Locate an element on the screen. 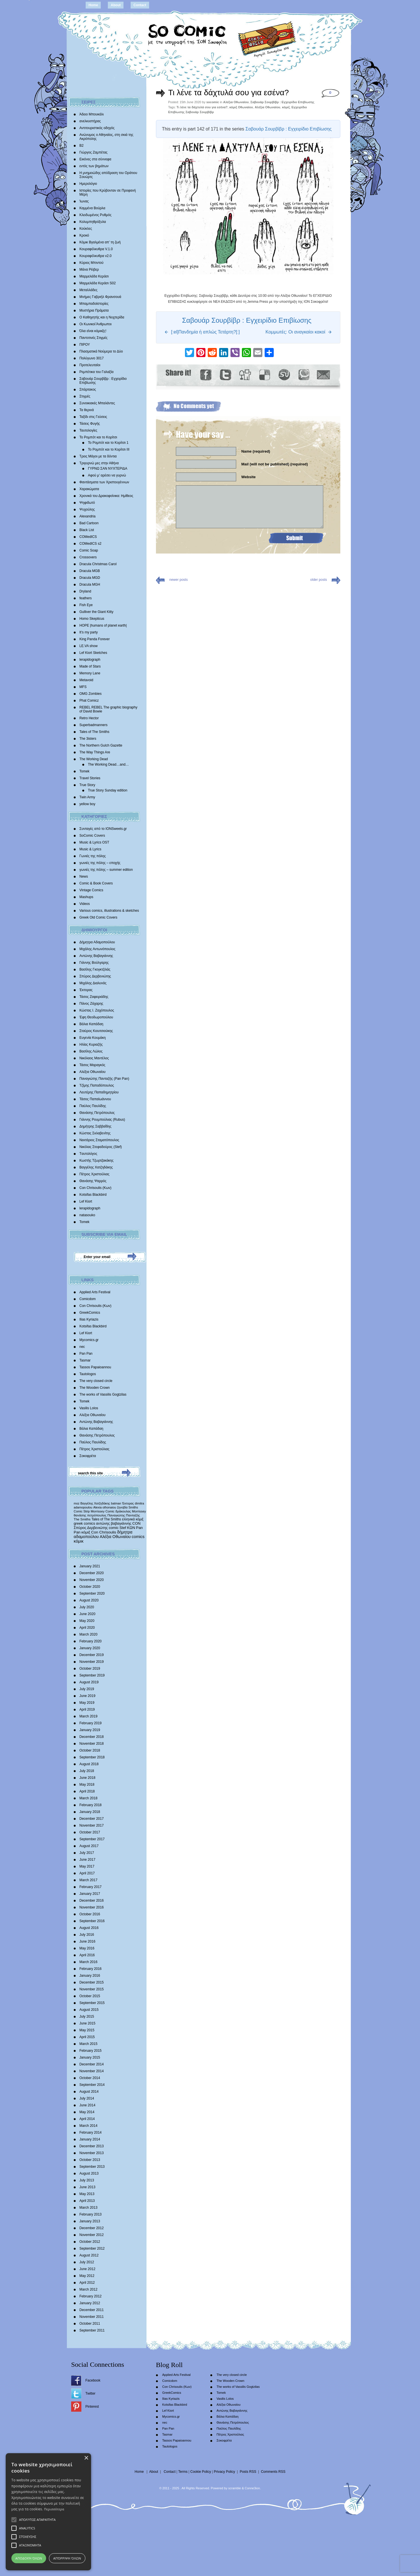 The image size is (420, 2576). July 2016 is located at coordinates (86, 1935).